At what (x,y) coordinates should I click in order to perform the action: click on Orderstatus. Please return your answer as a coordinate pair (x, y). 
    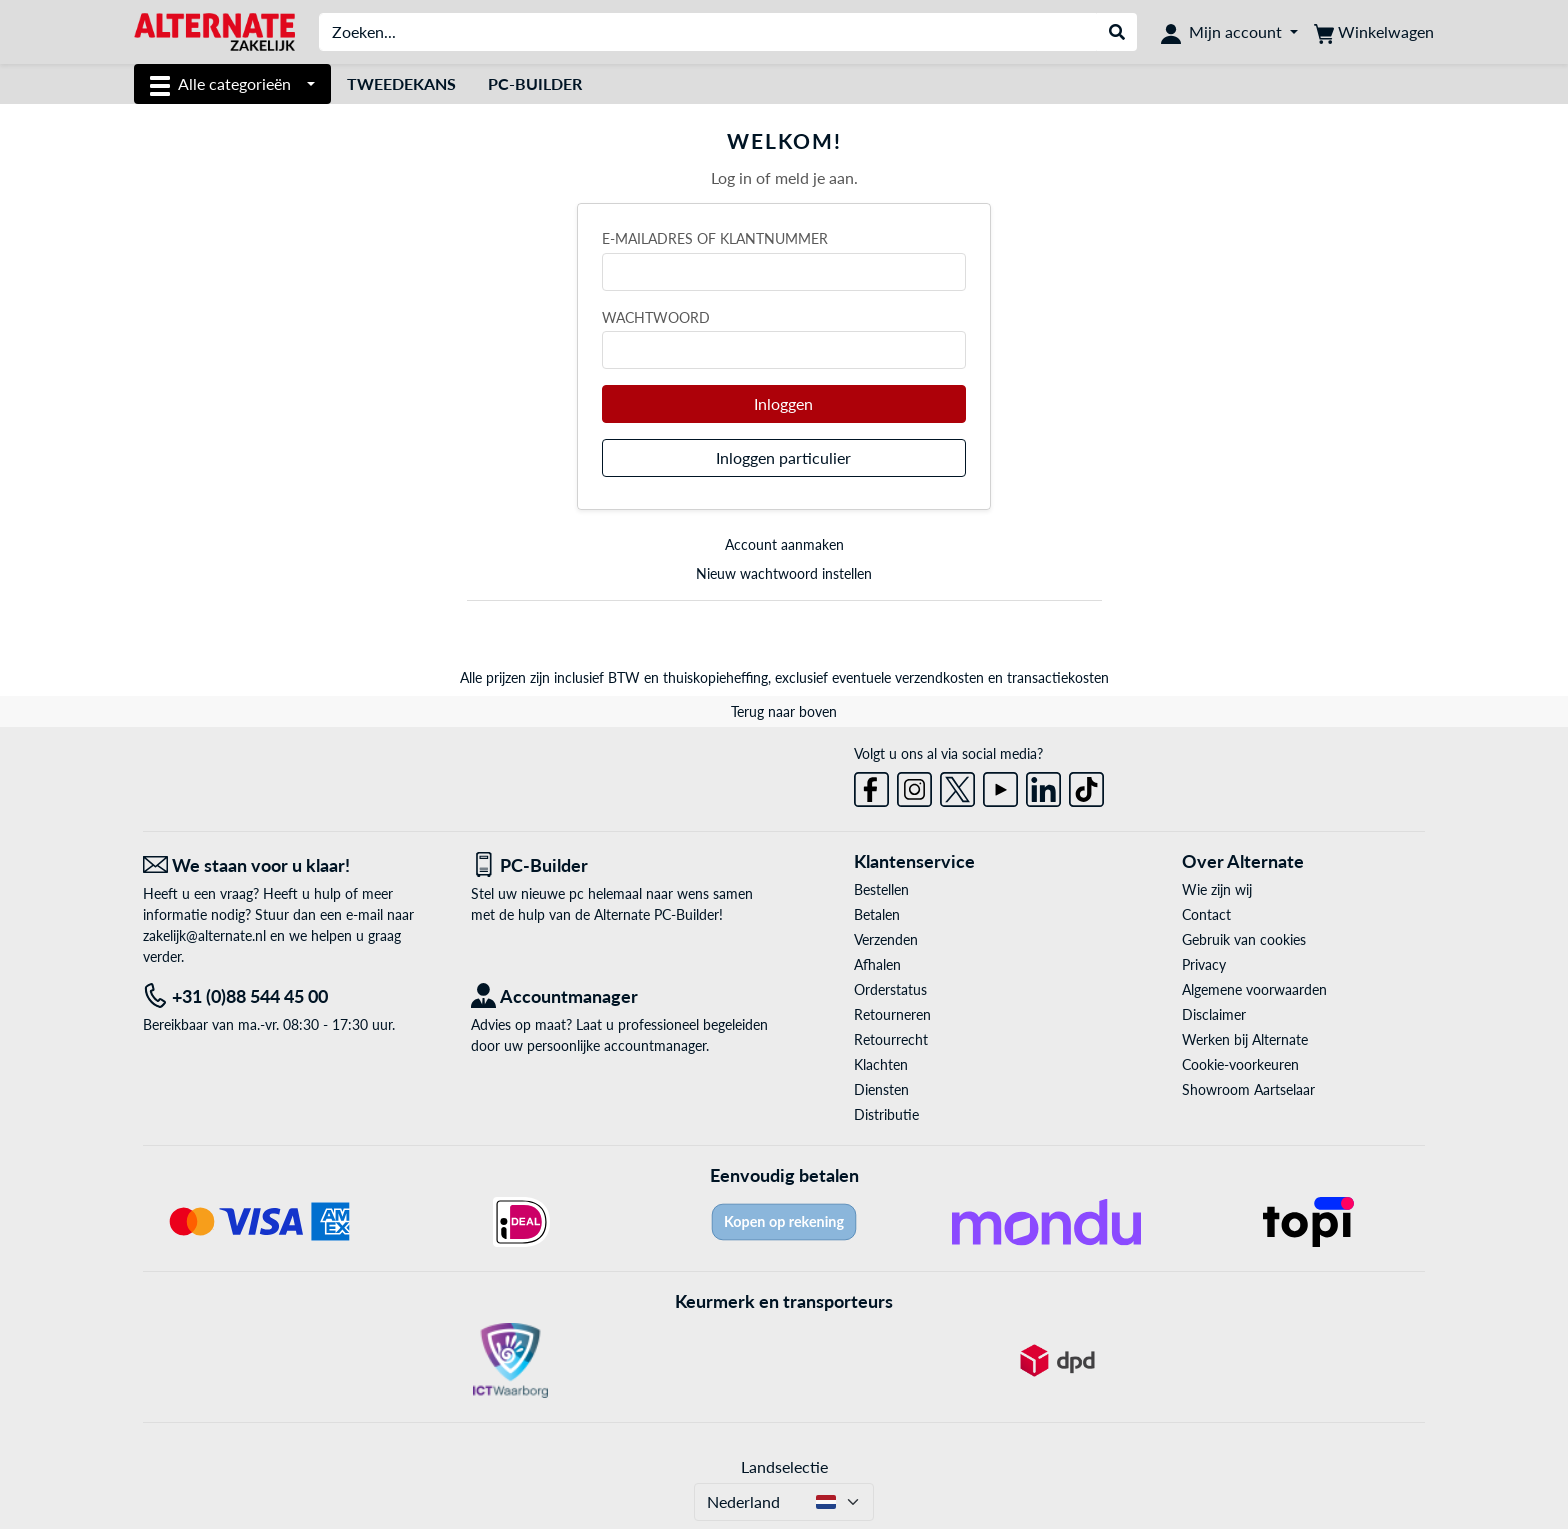
    Looking at the image, I should click on (890, 989).